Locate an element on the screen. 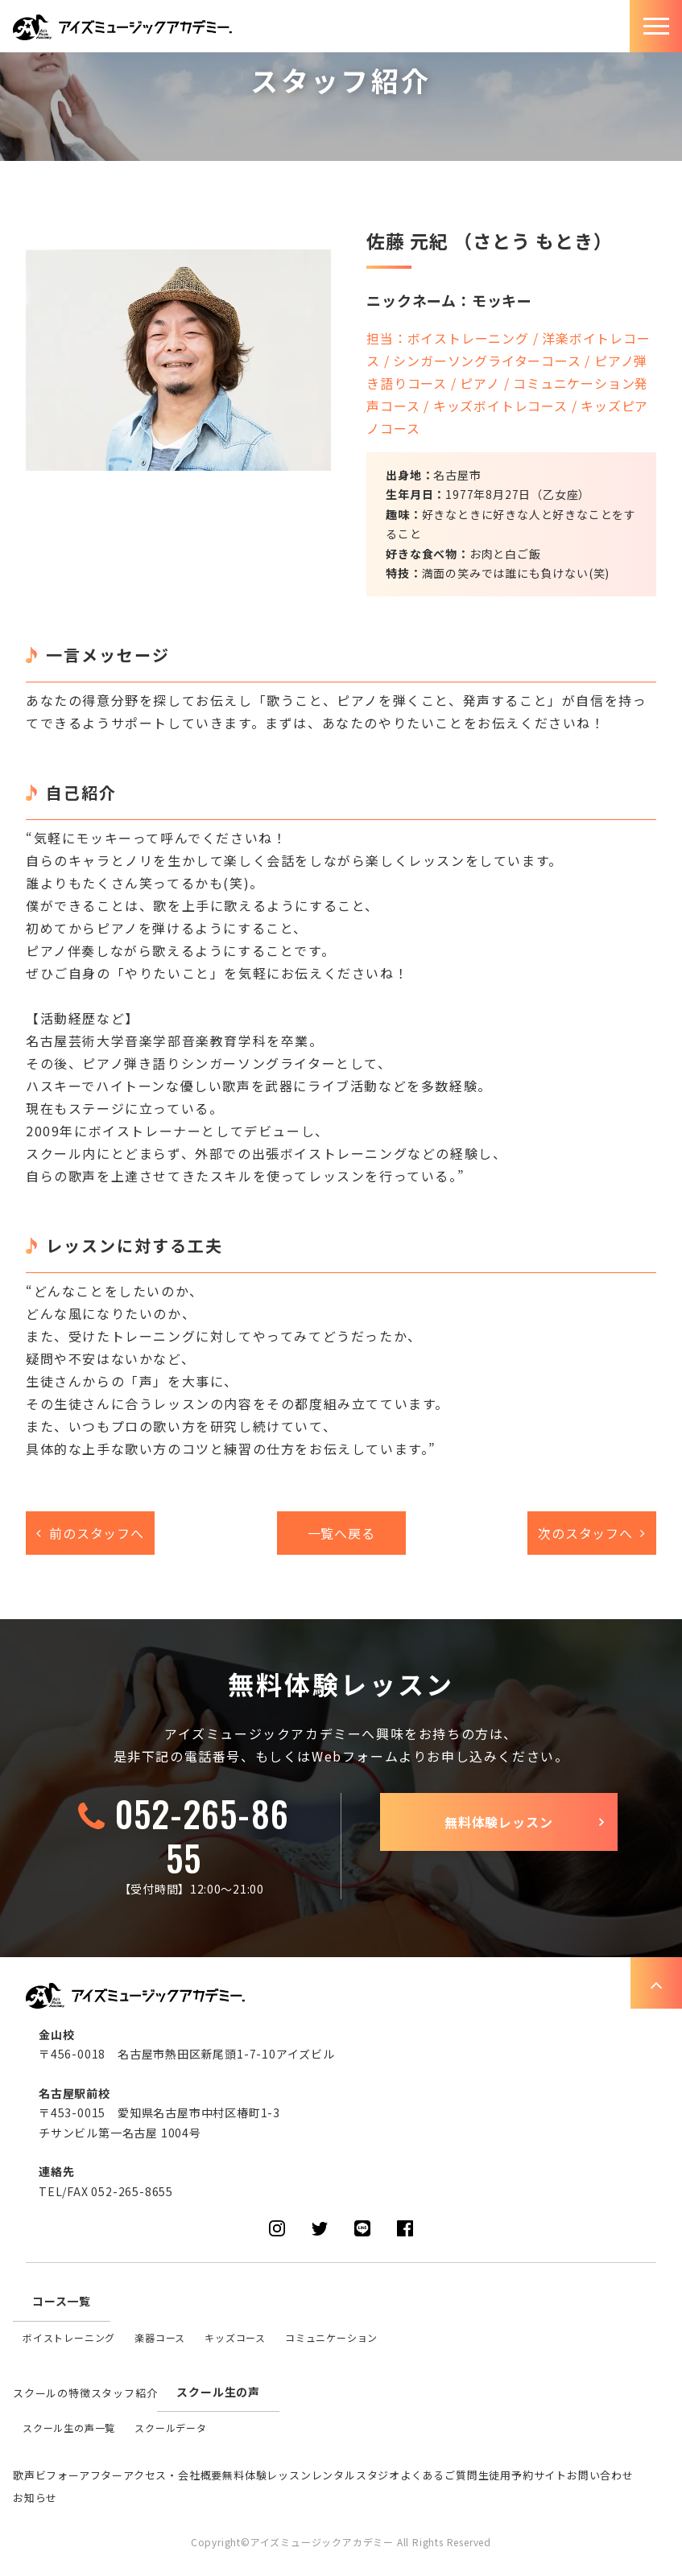  スクールデータ is located at coordinates (170, 2427).